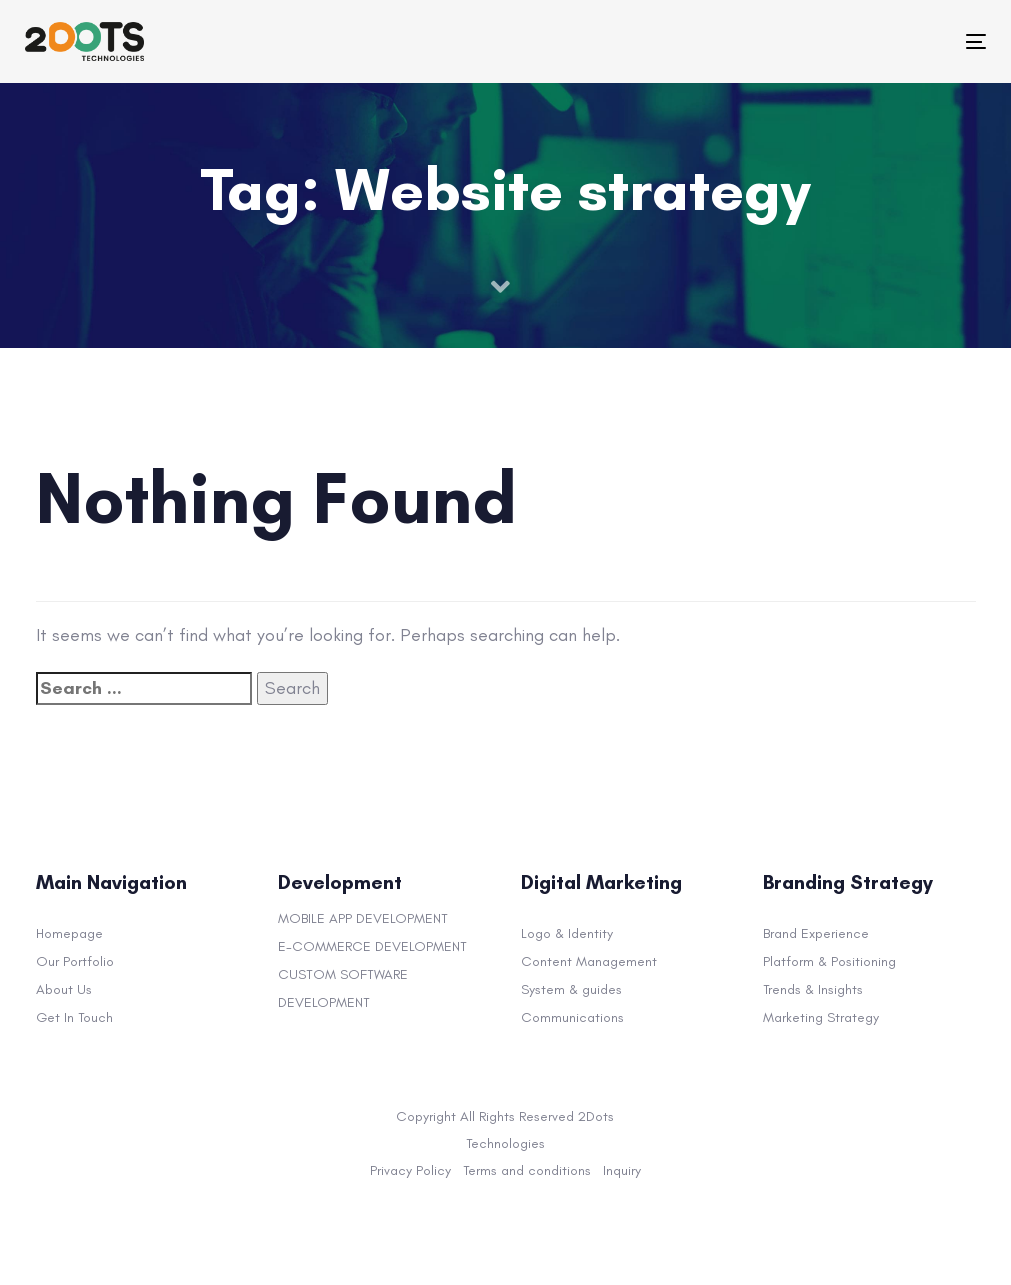 This screenshot has width=1011, height=1285. I want to click on Content Management, so click(589, 961).